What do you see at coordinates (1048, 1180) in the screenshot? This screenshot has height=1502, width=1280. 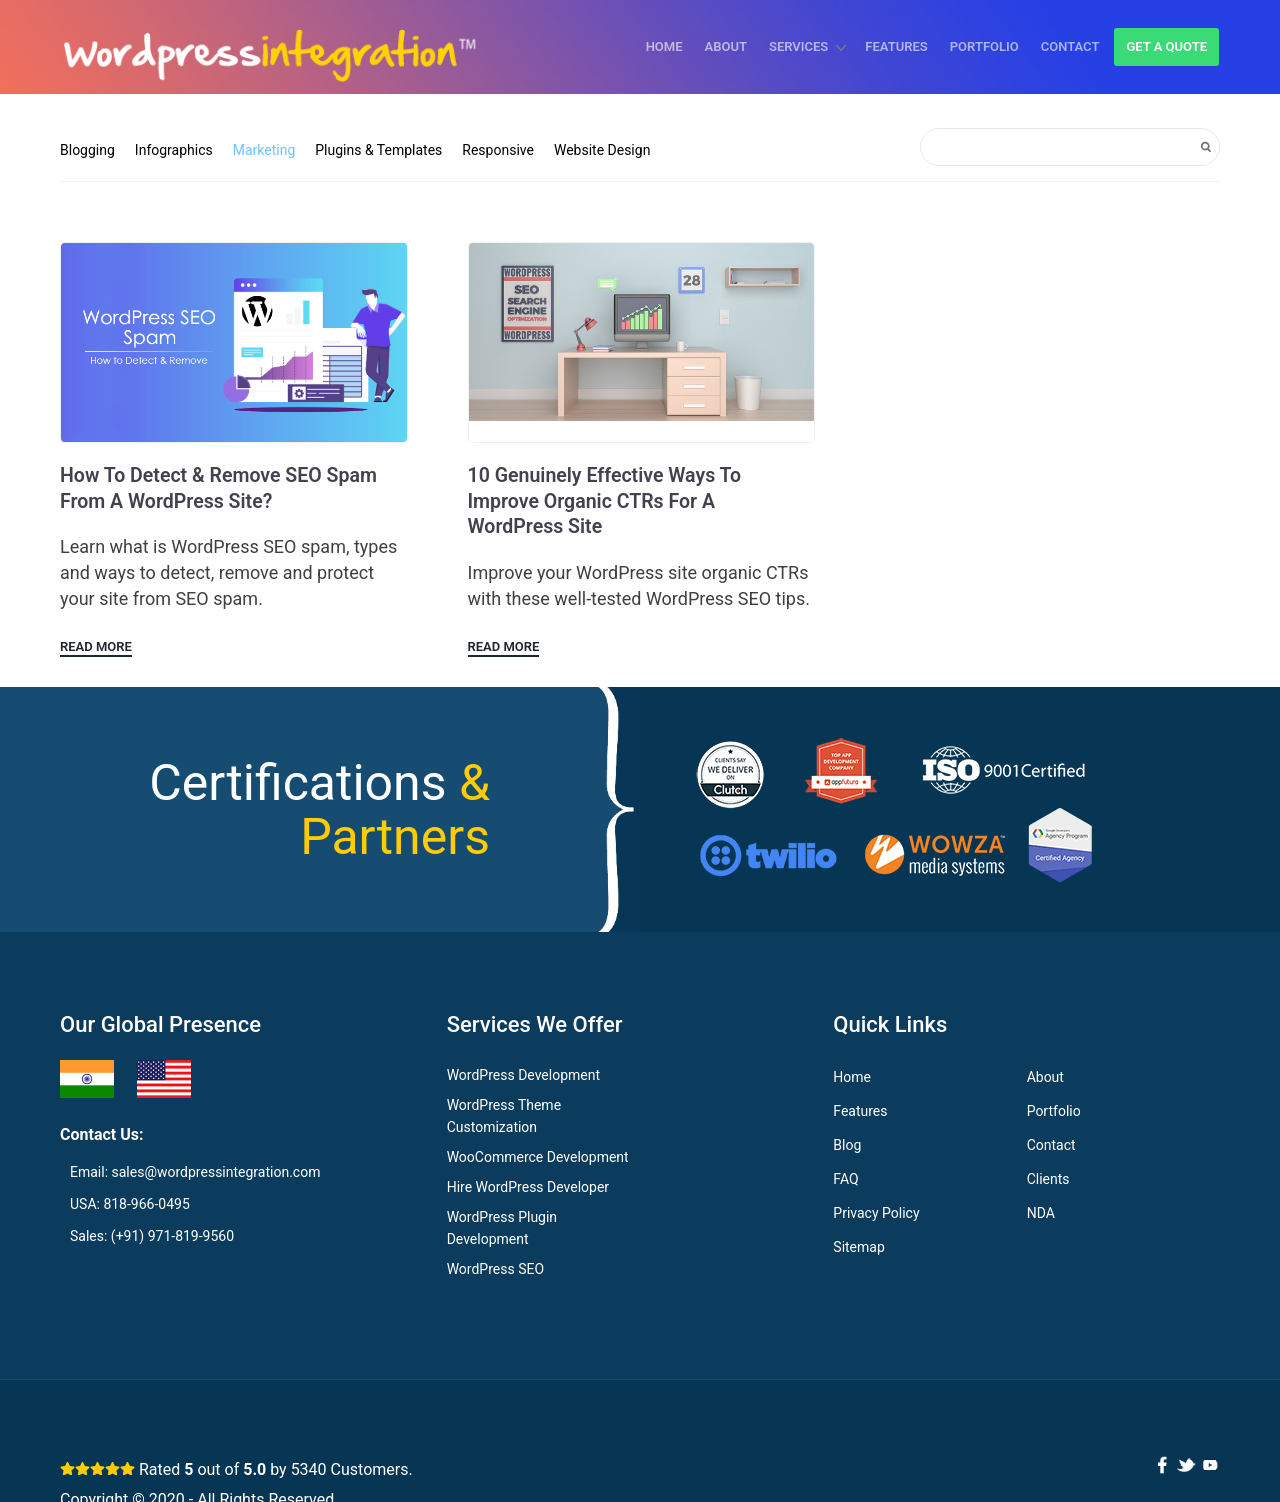 I see `Clients` at bounding box center [1048, 1180].